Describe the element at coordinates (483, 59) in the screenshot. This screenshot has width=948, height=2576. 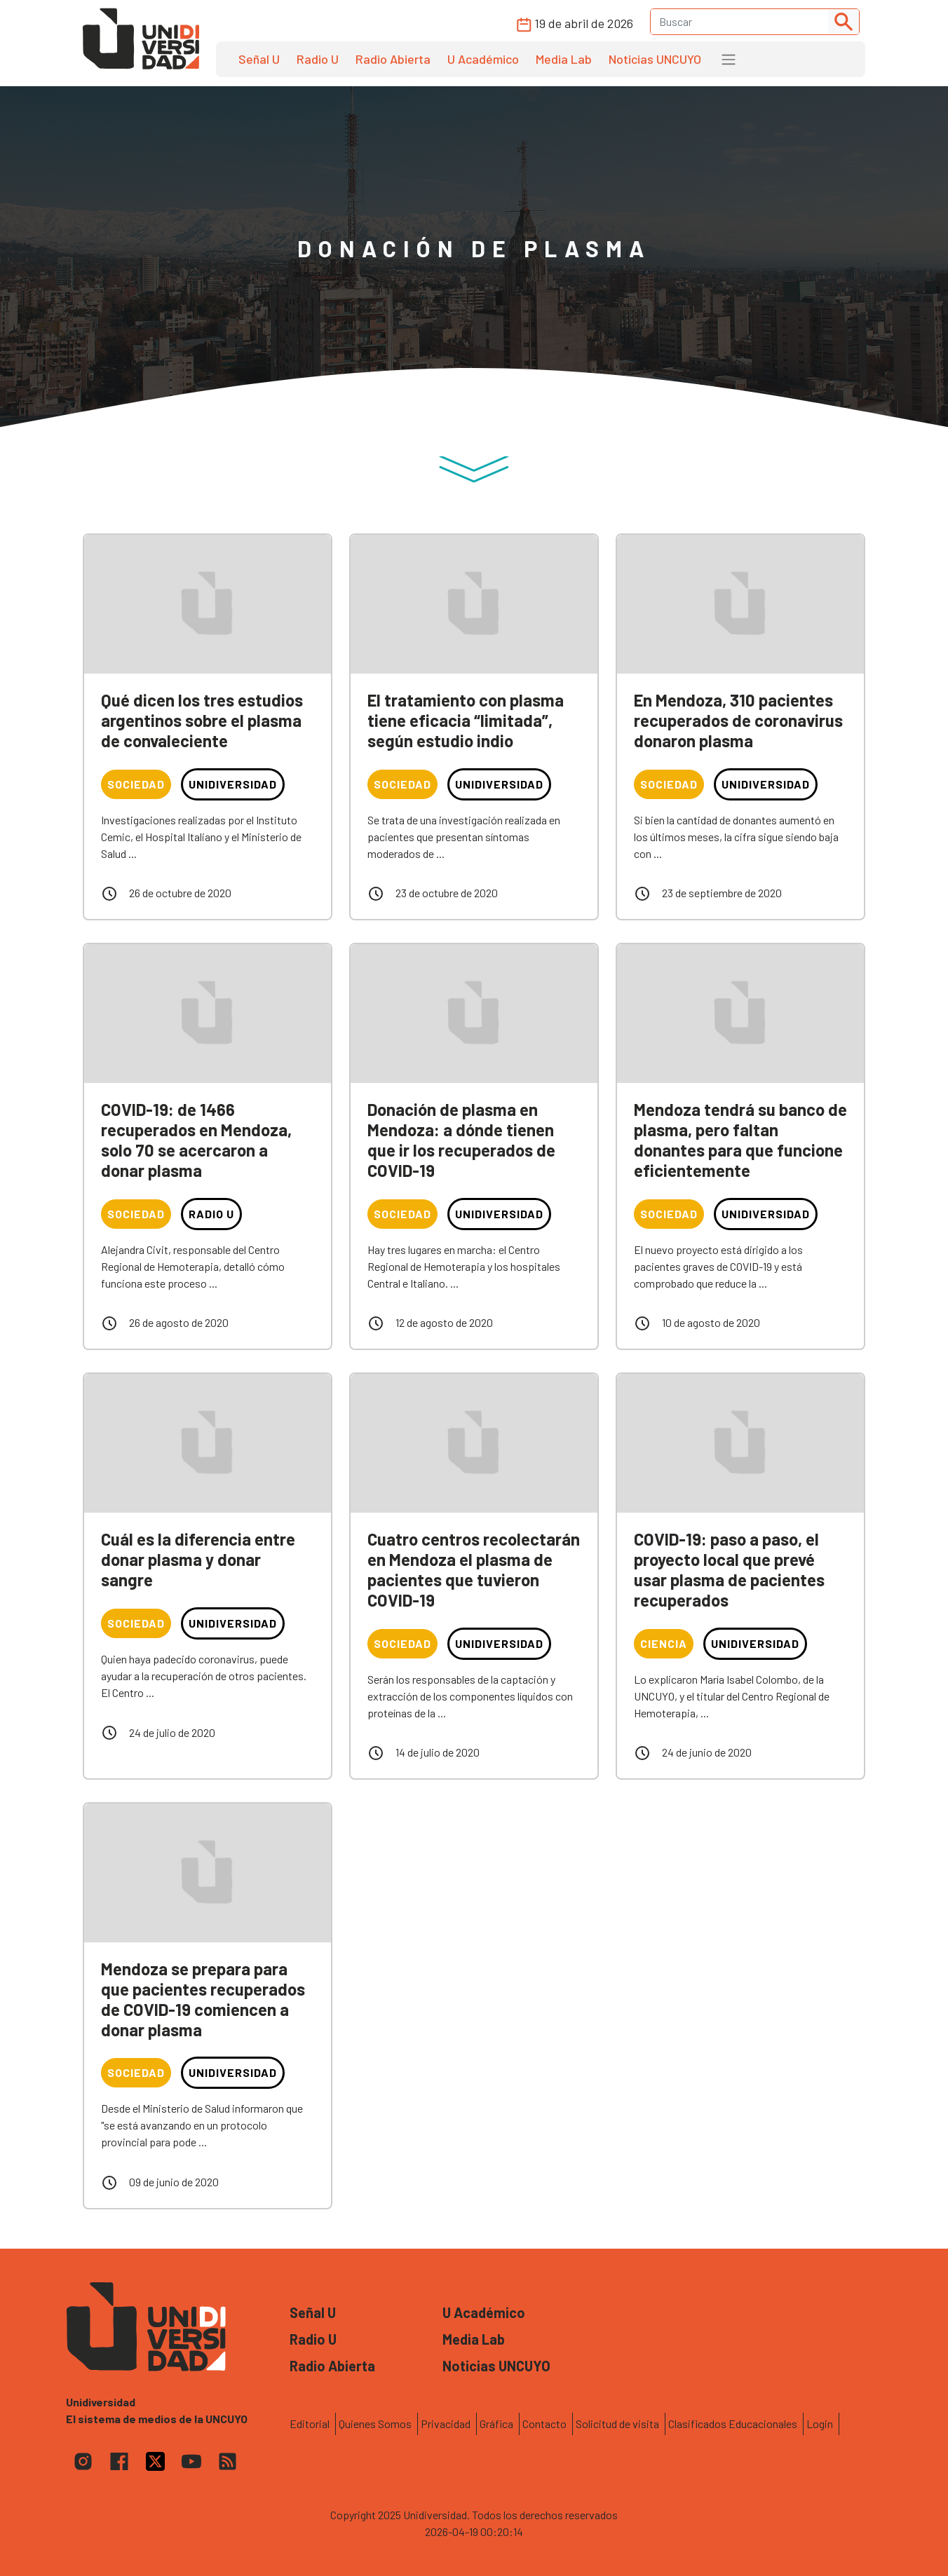
I see `U Académico` at that location.